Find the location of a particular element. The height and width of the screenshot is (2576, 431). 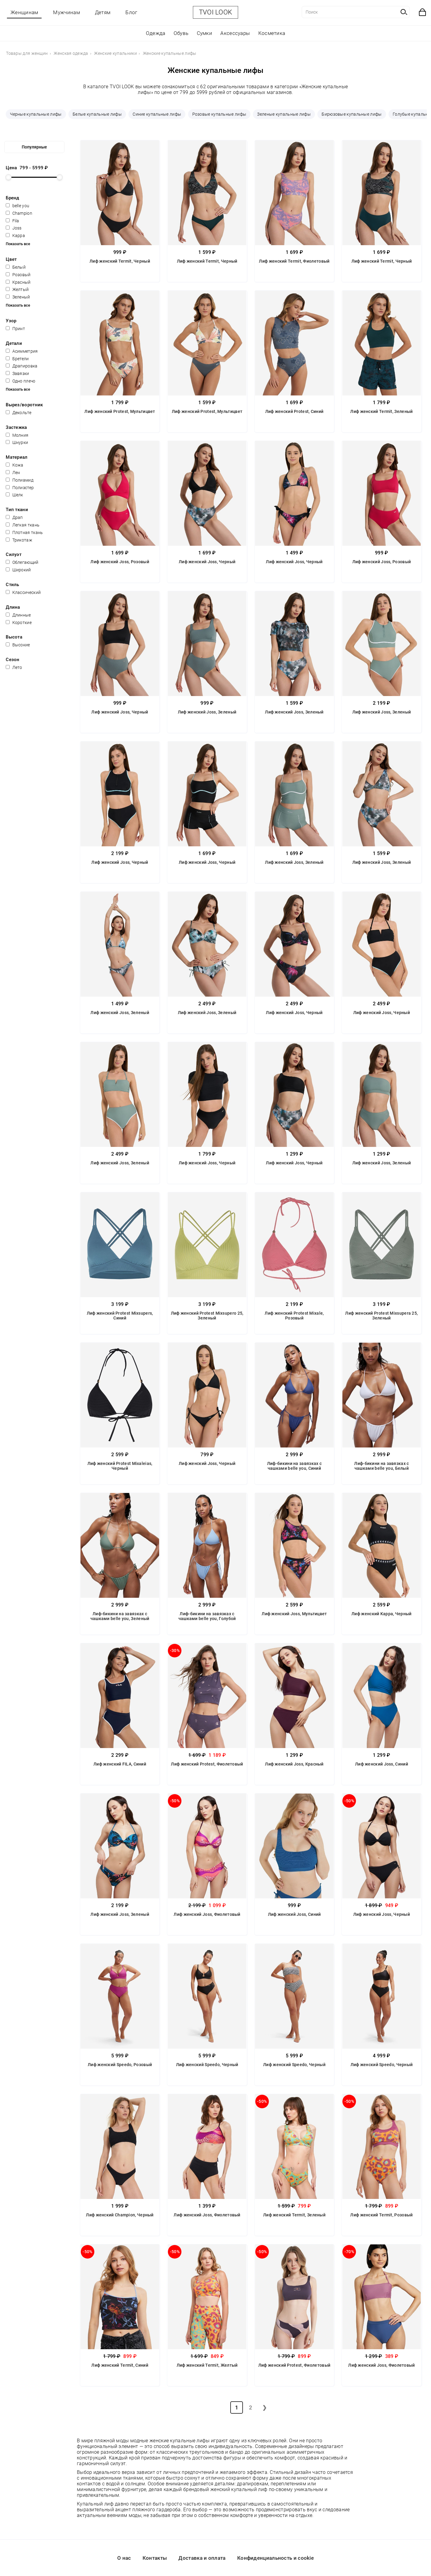

Широкий is located at coordinates (18, 569).